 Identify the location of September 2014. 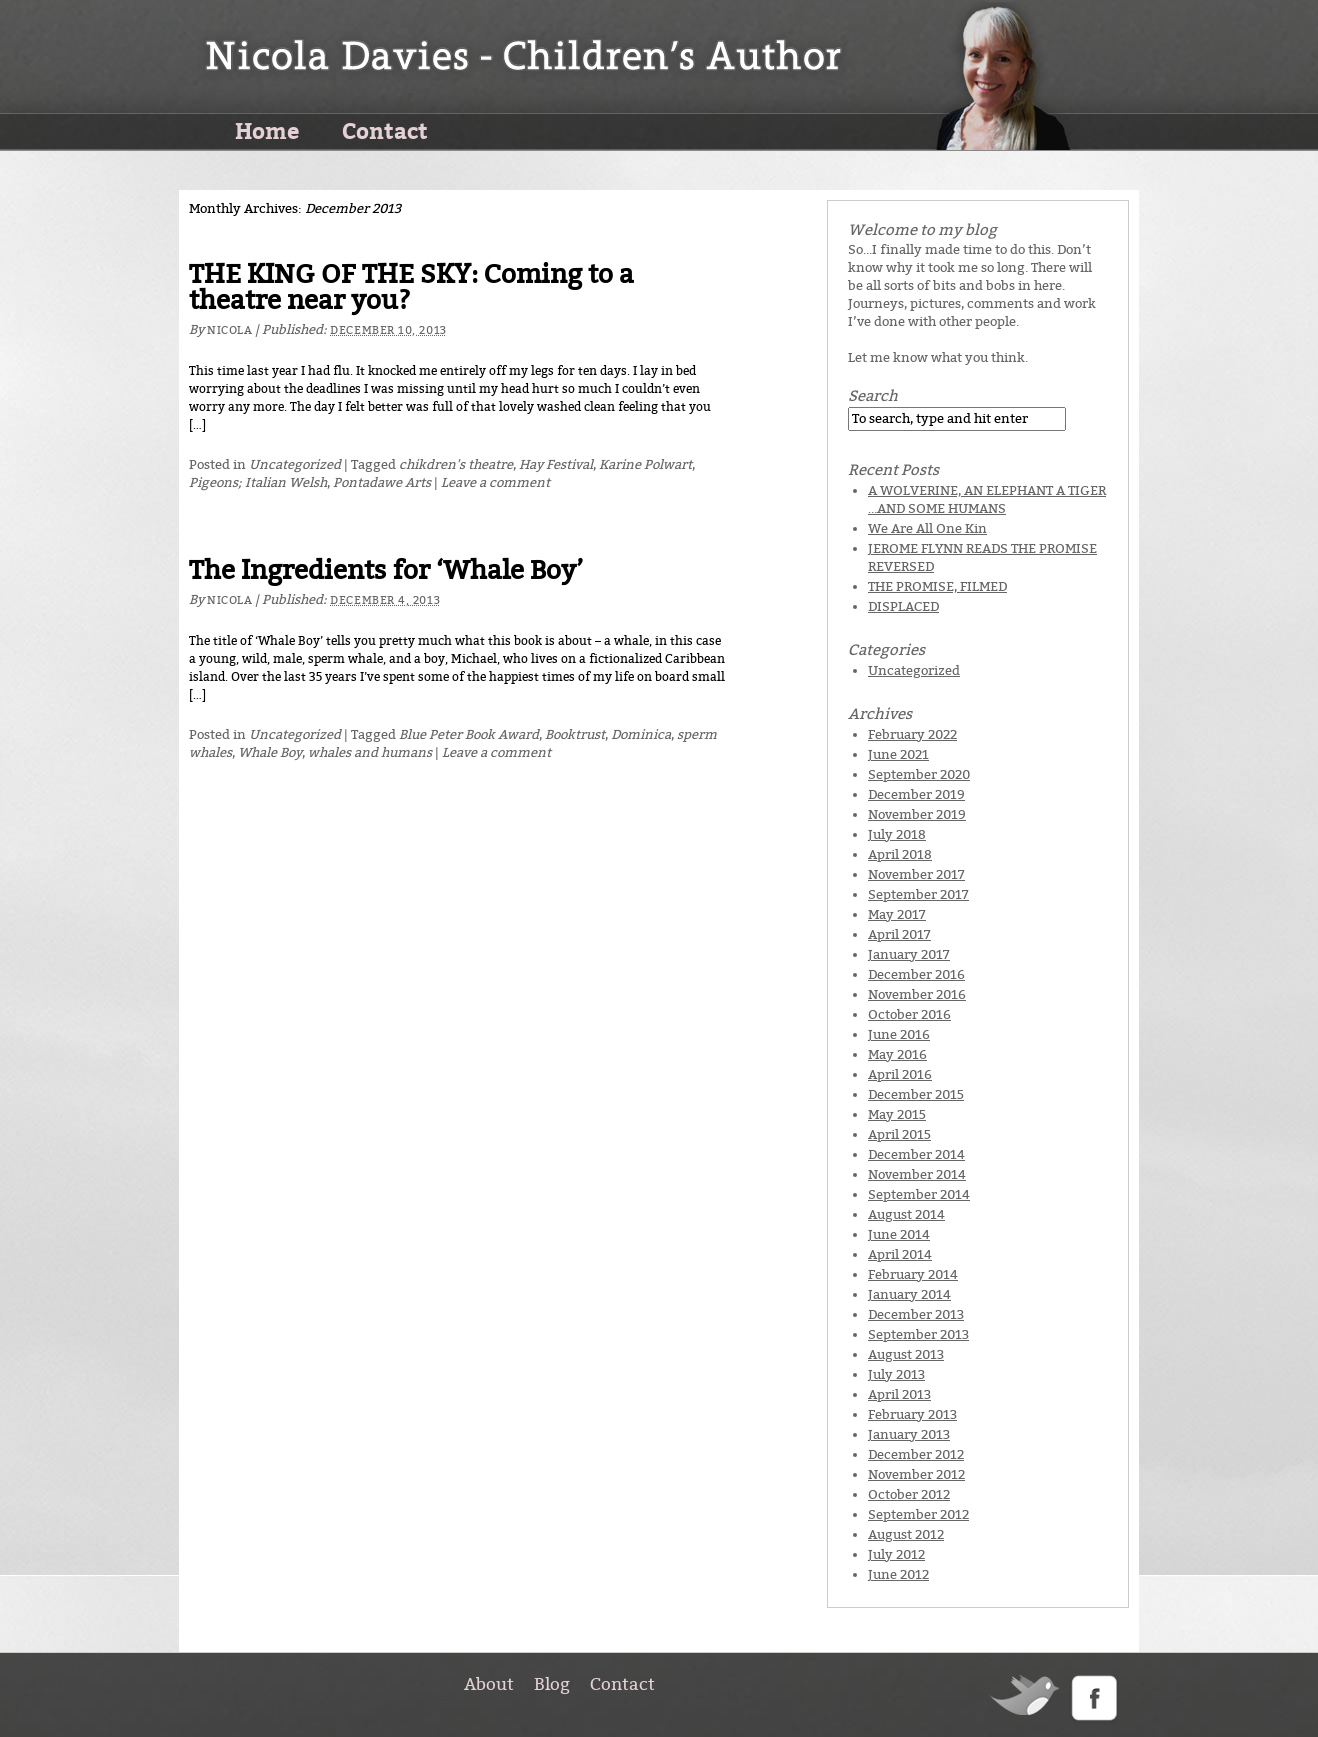
(919, 1194).